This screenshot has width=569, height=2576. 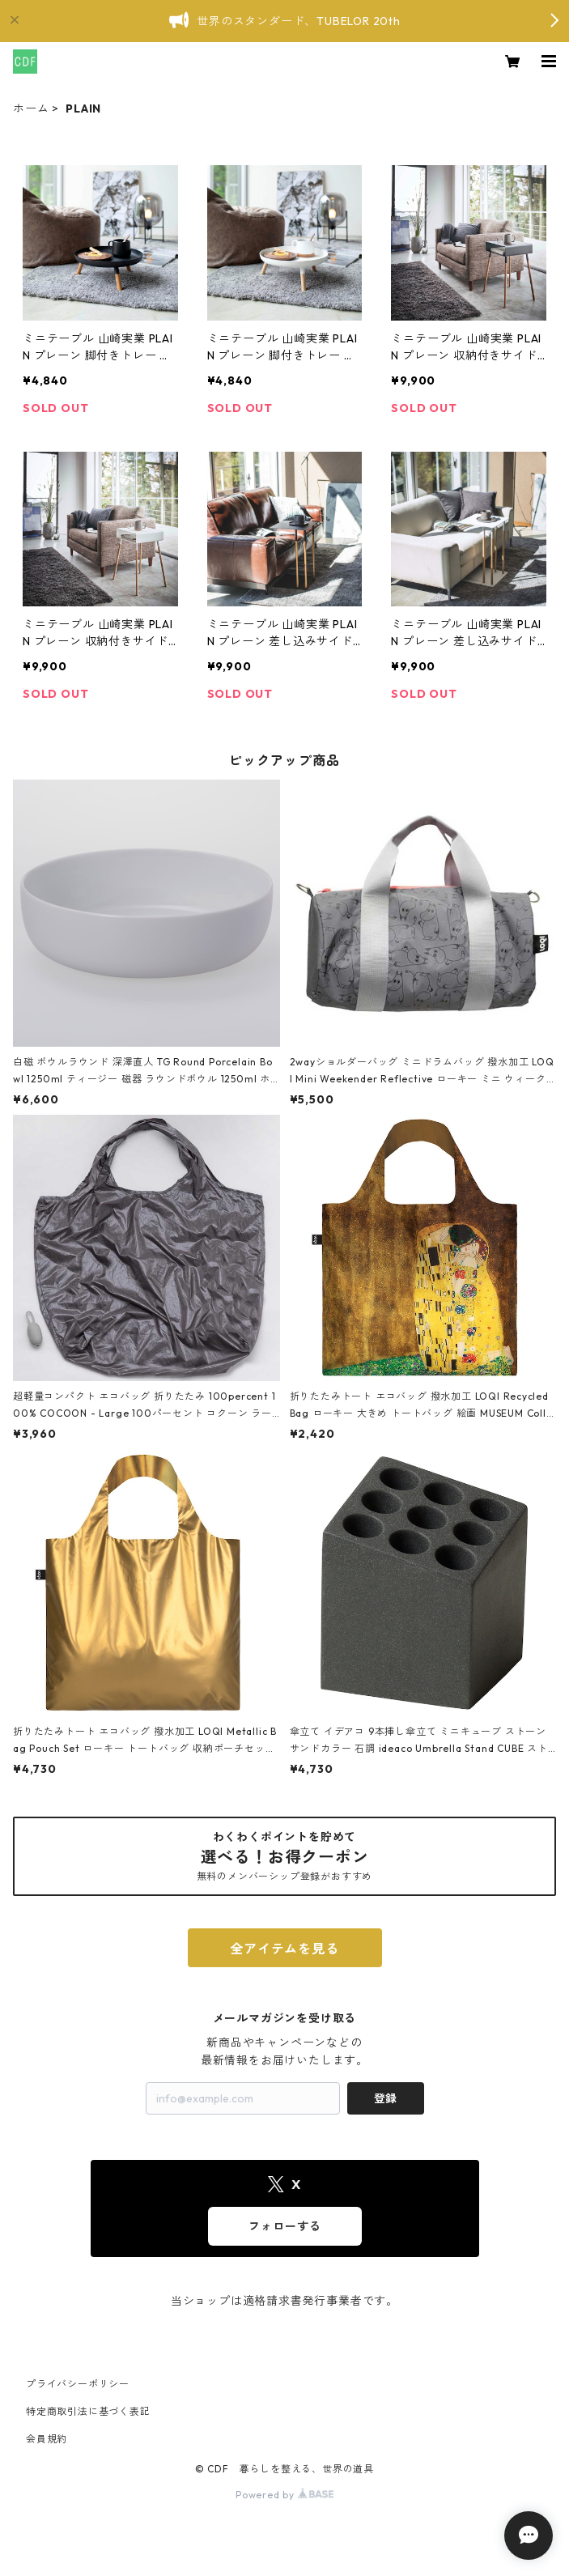 What do you see at coordinates (385, 2098) in the screenshot?
I see `登録` at bounding box center [385, 2098].